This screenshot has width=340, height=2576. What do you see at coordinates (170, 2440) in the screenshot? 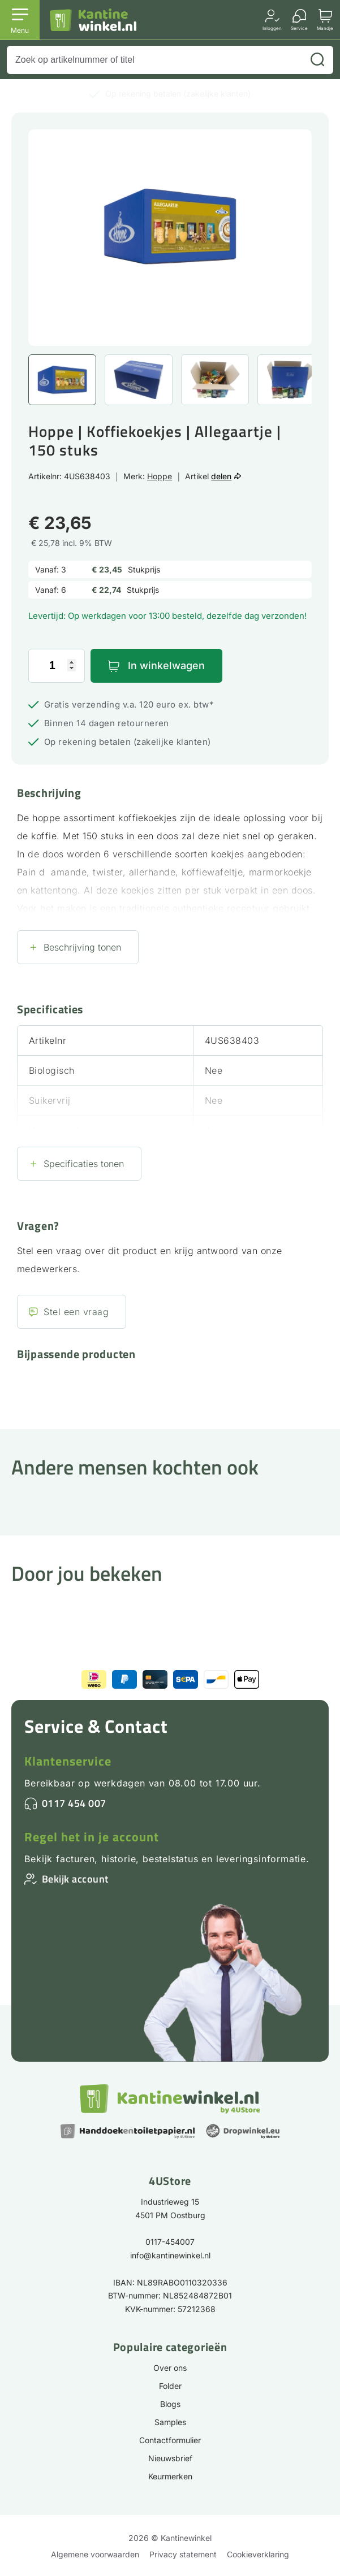
I see `Contactformulier` at bounding box center [170, 2440].